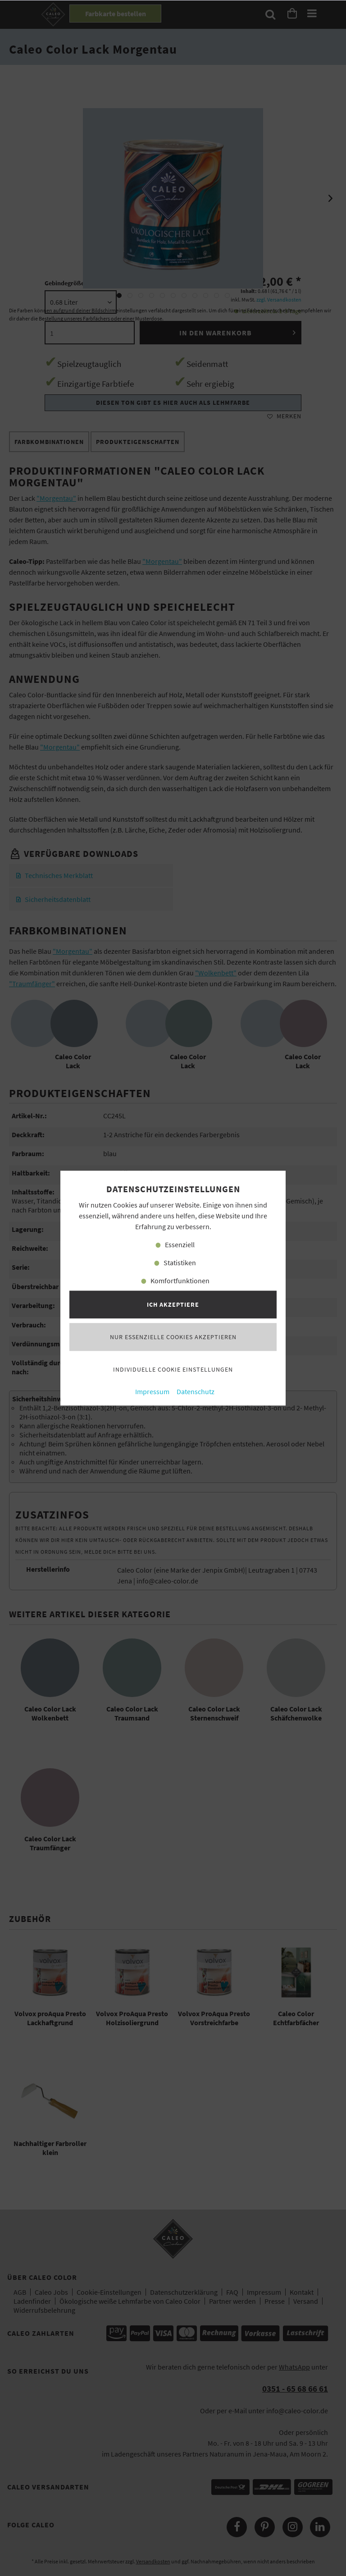 This screenshot has height=2576, width=346. What do you see at coordinates (195, 1391) in the screenshot?
I see `Datenschutz` at bounding box center [195, 1391].